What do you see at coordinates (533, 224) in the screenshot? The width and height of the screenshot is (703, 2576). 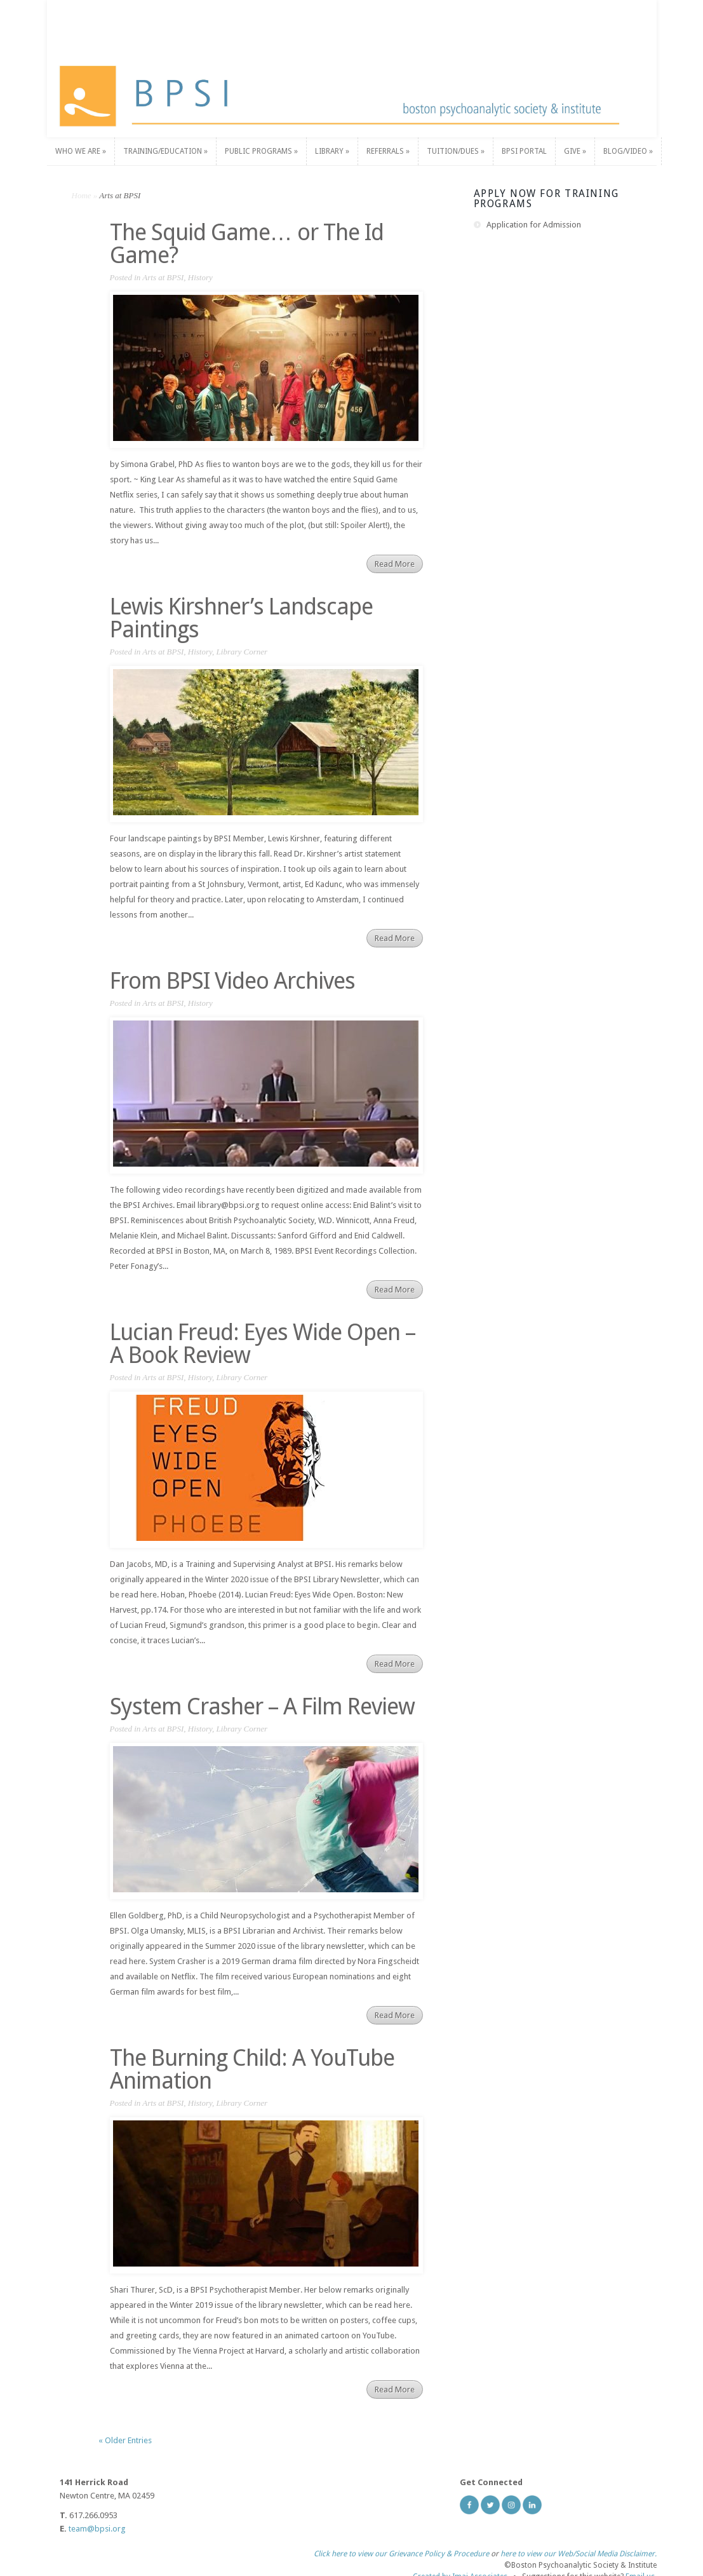 I see `Application for Admission` at bounding box center [533, 224].